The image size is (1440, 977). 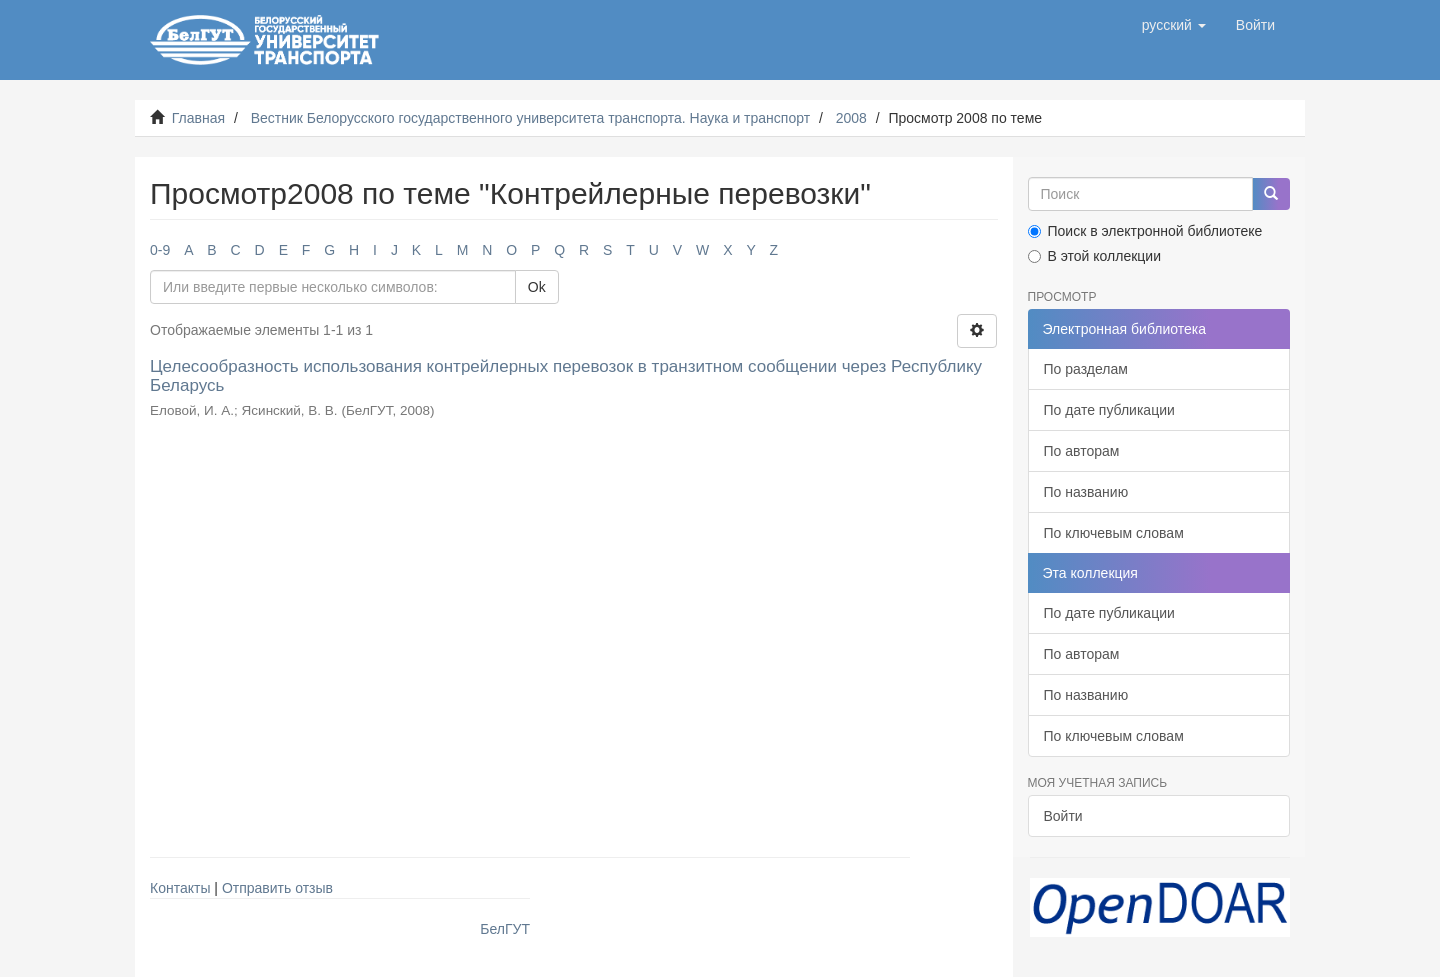 What do you see at coordinates (1086, 369) in the screenshot?
I see `По разделам` at bounding box center [1086, 369].